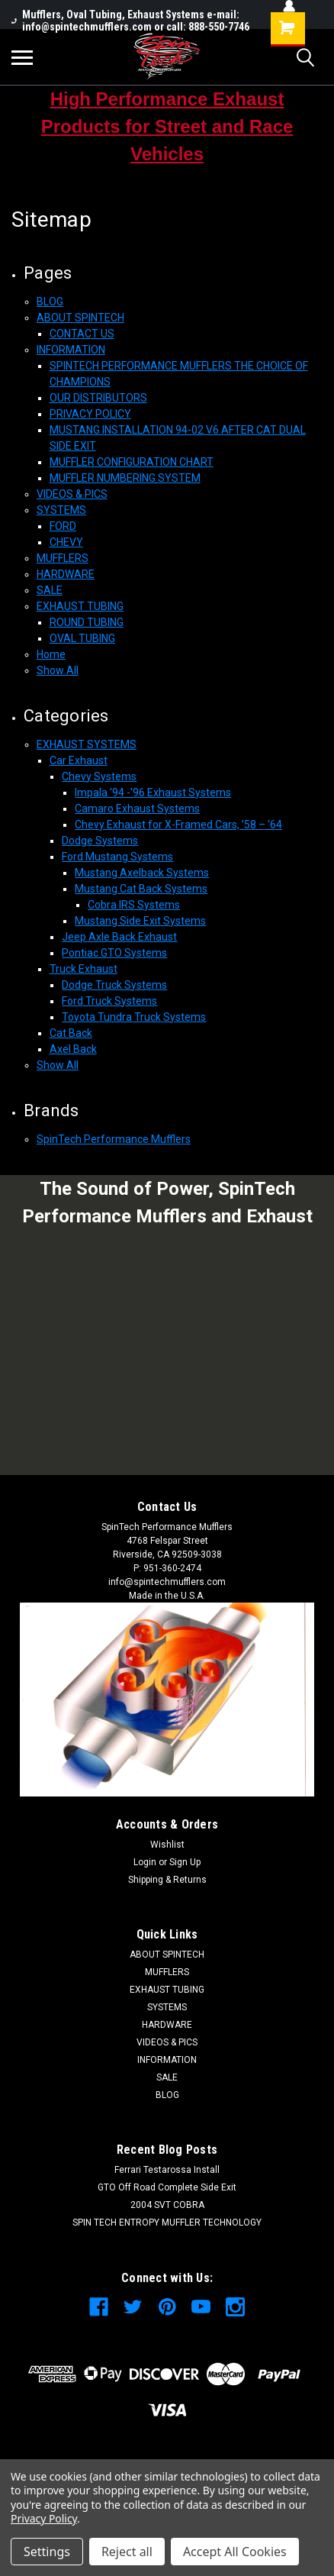  I want to click on Home, so click(51, 654).